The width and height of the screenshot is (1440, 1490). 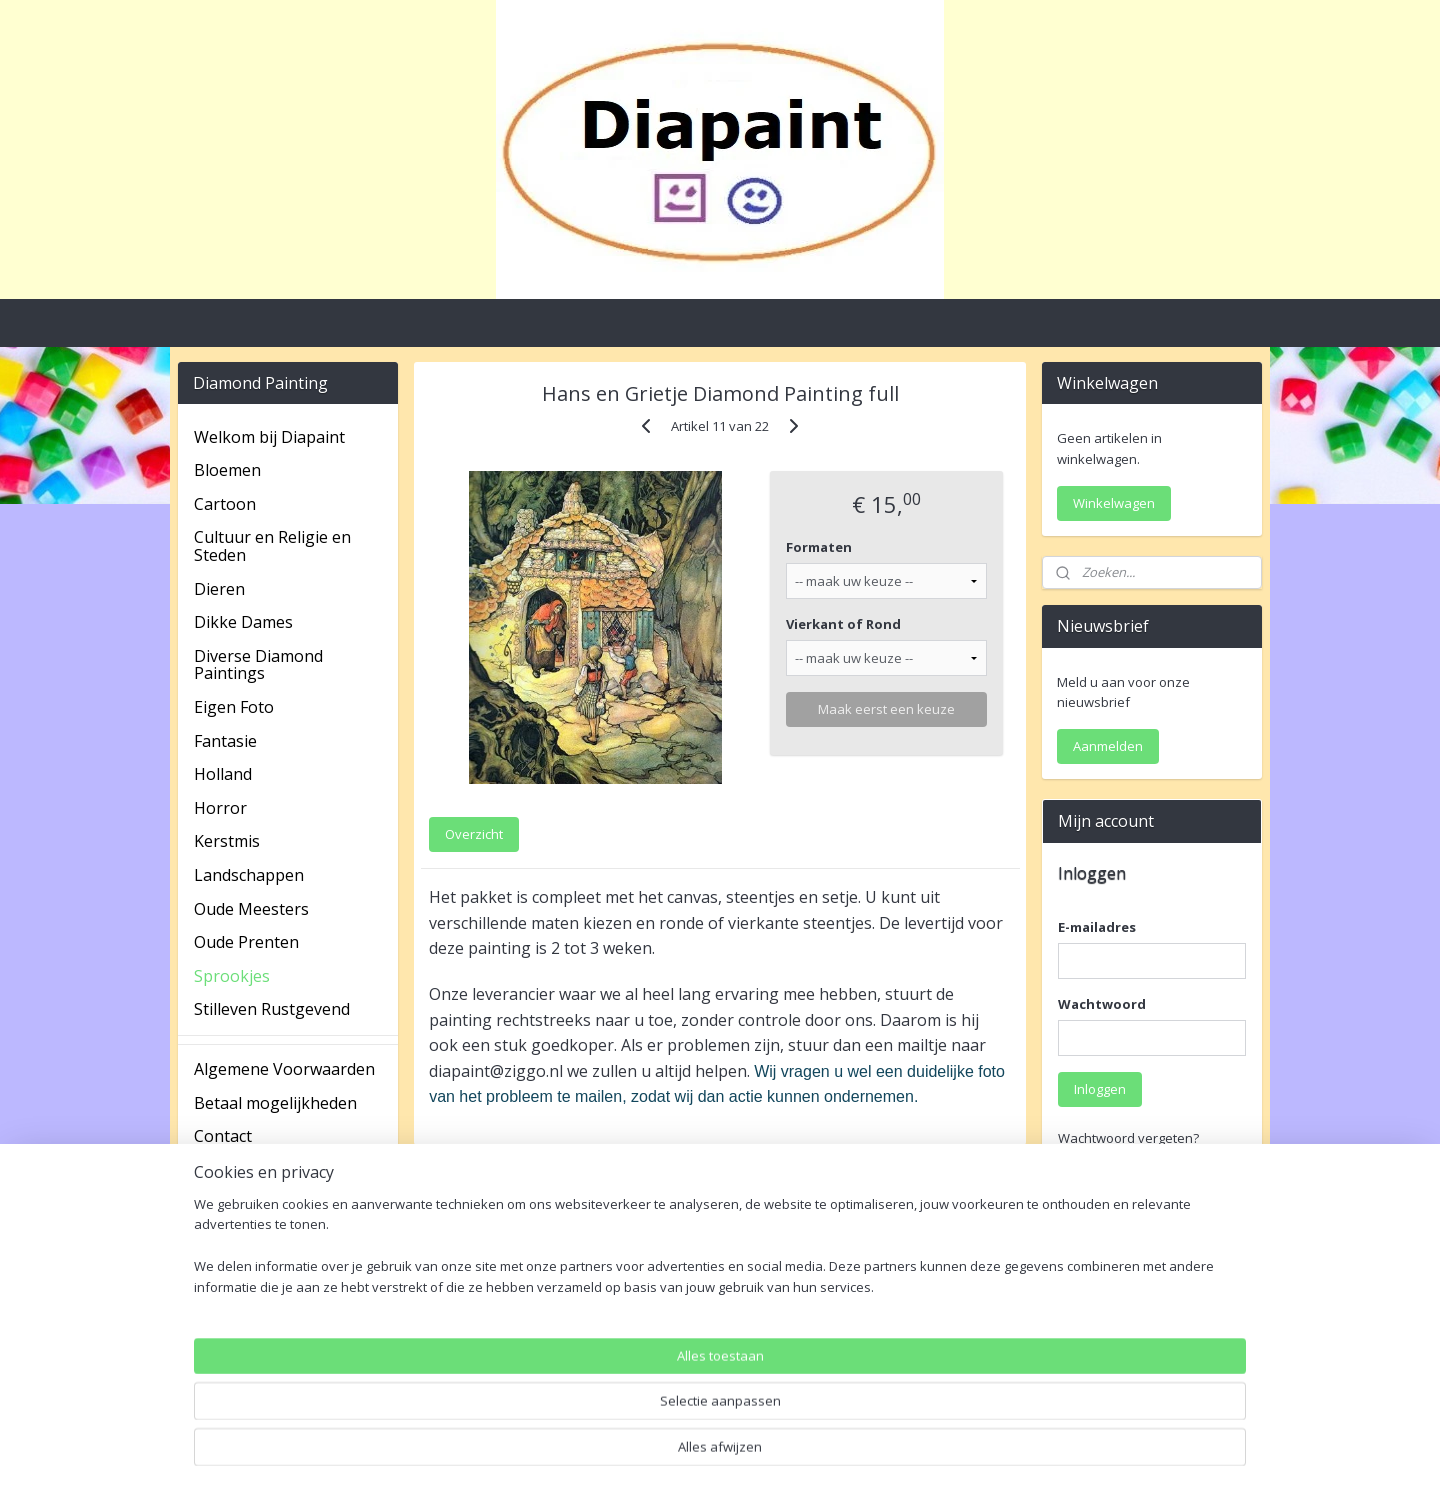 What do you see at coordinates (232, 976) in the screenshot?
I see `Sprookjes` at bounding box center [232, 976].